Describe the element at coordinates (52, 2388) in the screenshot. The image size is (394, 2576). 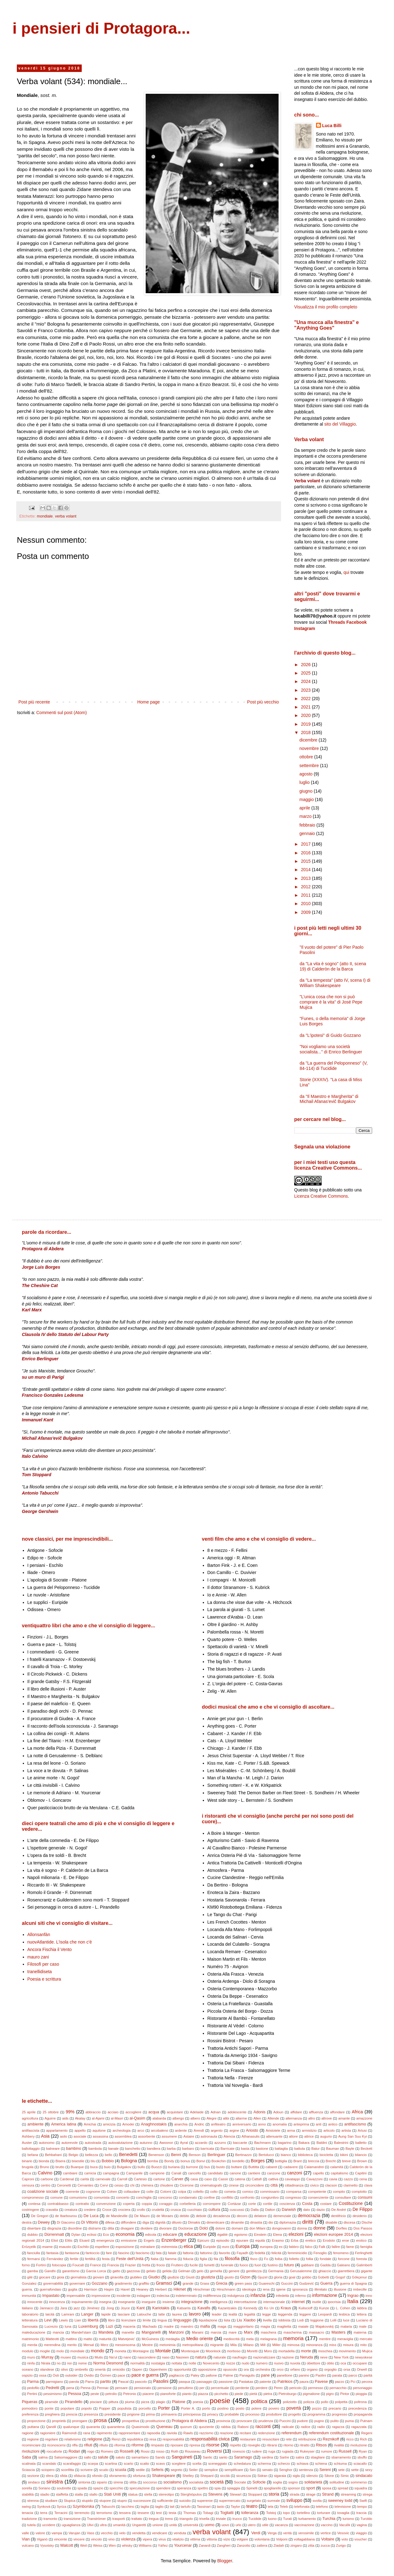
I see `Pedretti` at that location.